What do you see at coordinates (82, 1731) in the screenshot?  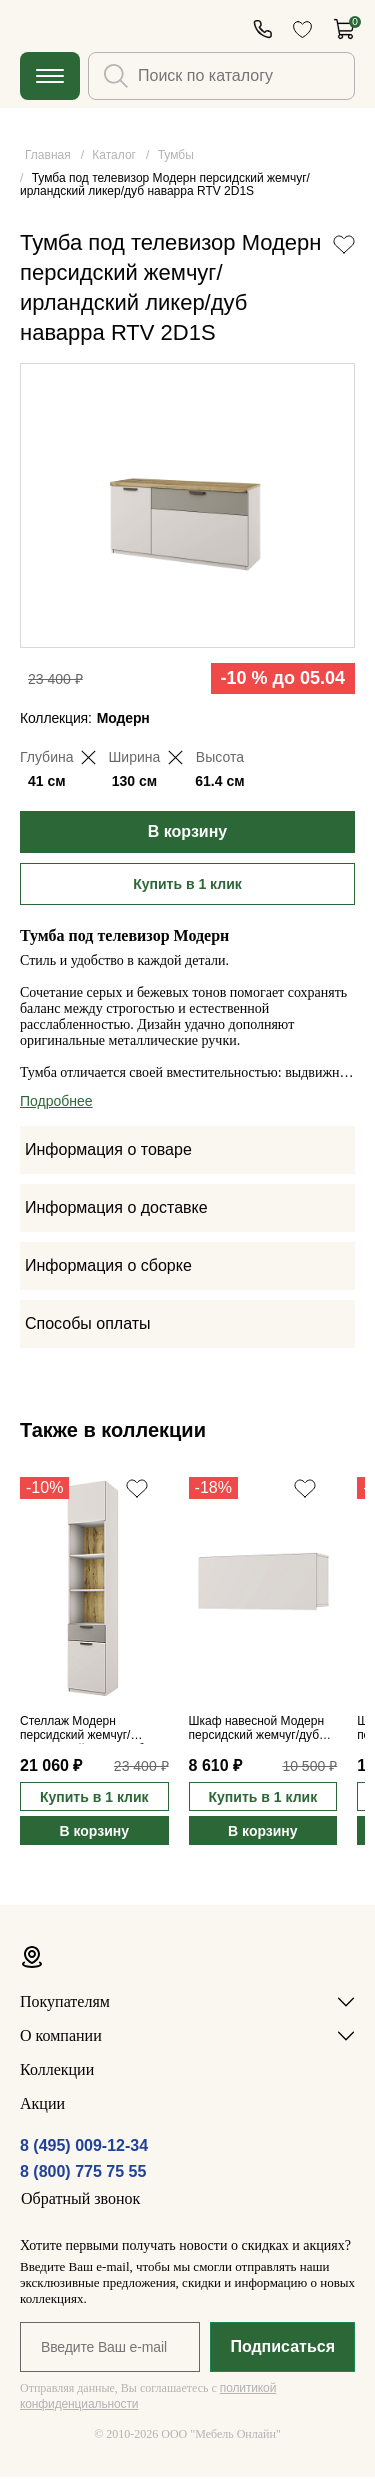 I see `Стеллаж Модерн персидский жемчуг/ирландский ликер/дуб наварра 2D1S/45` at bounding box center [82, 1731].